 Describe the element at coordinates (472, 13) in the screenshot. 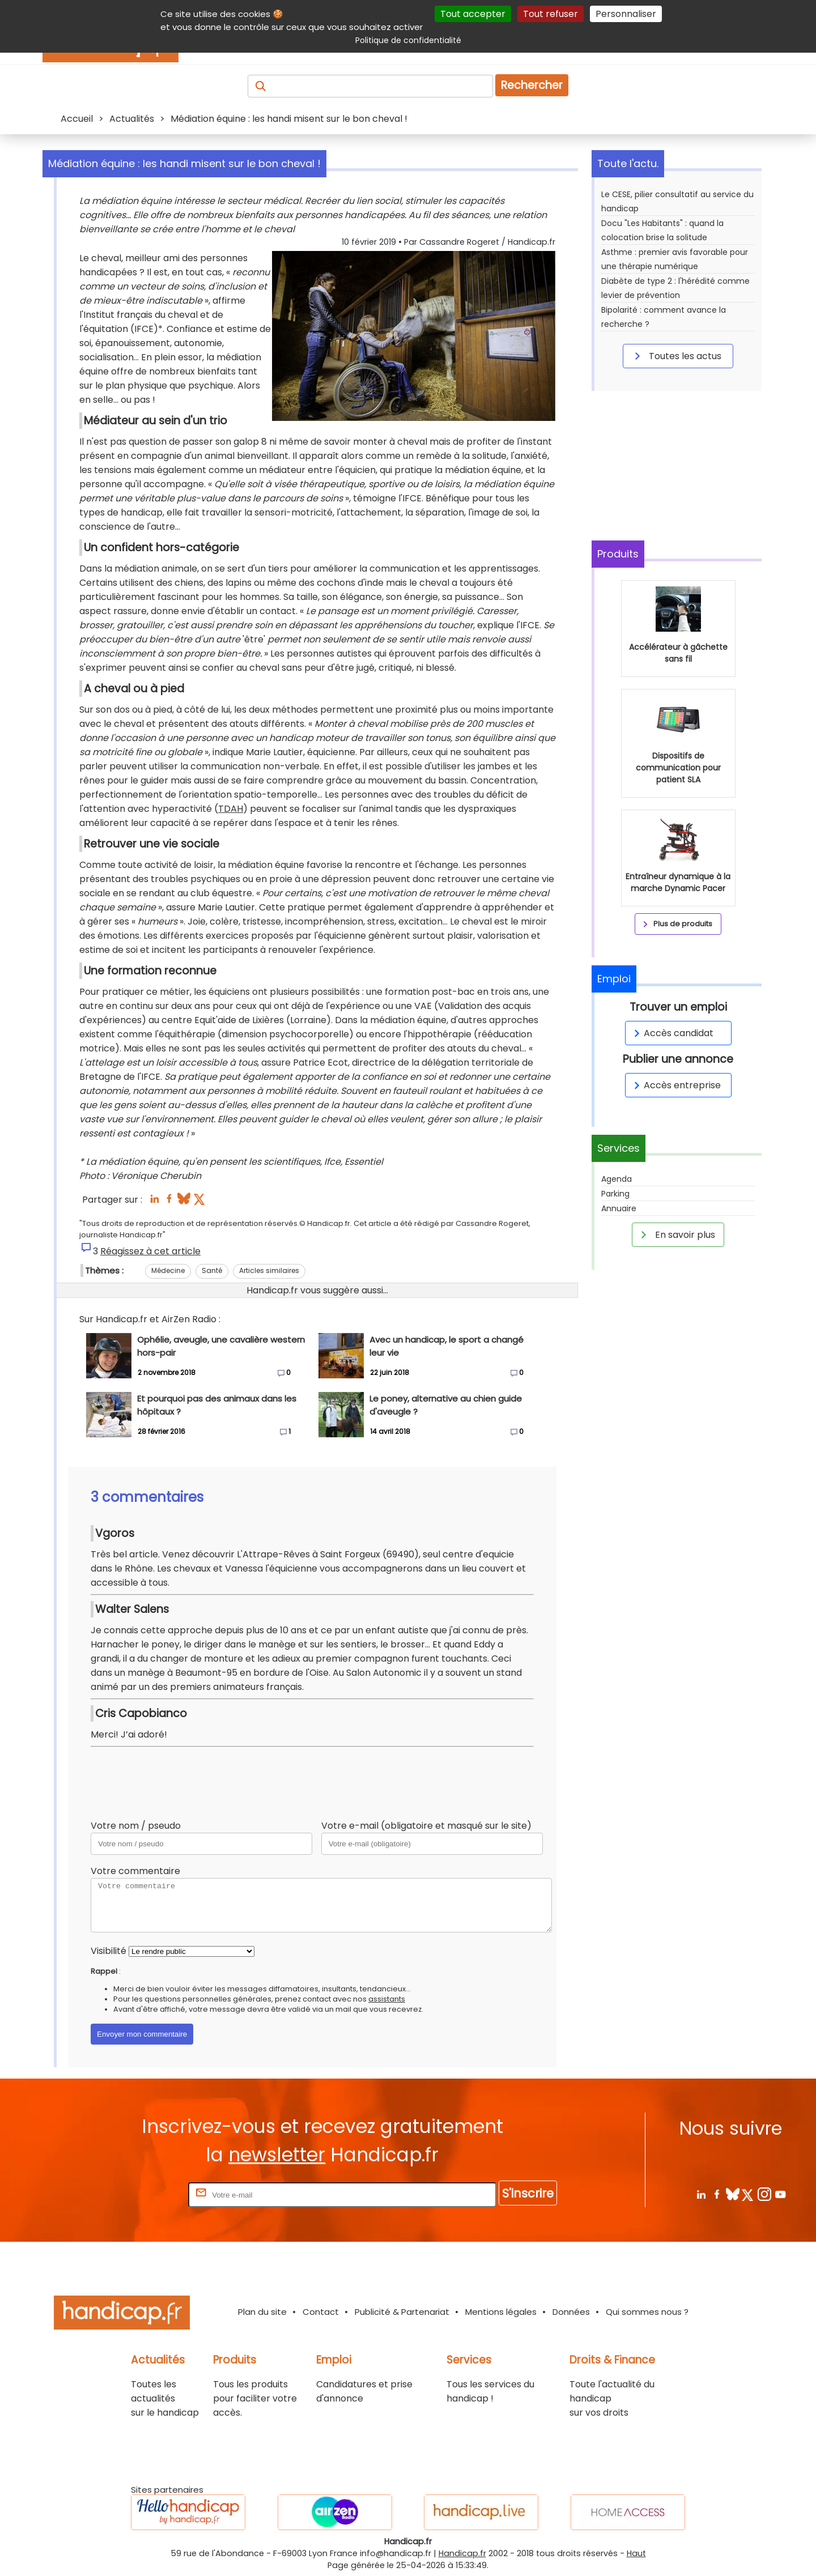

I see `Tout accepter` at that location.